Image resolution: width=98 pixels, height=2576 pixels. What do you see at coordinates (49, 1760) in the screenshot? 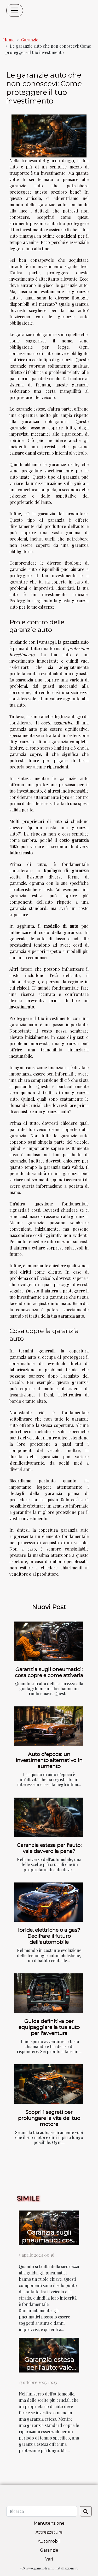
I see `Auto d'epoca: un investimento alternativo in aumento` at bounding box center [49, 1760].